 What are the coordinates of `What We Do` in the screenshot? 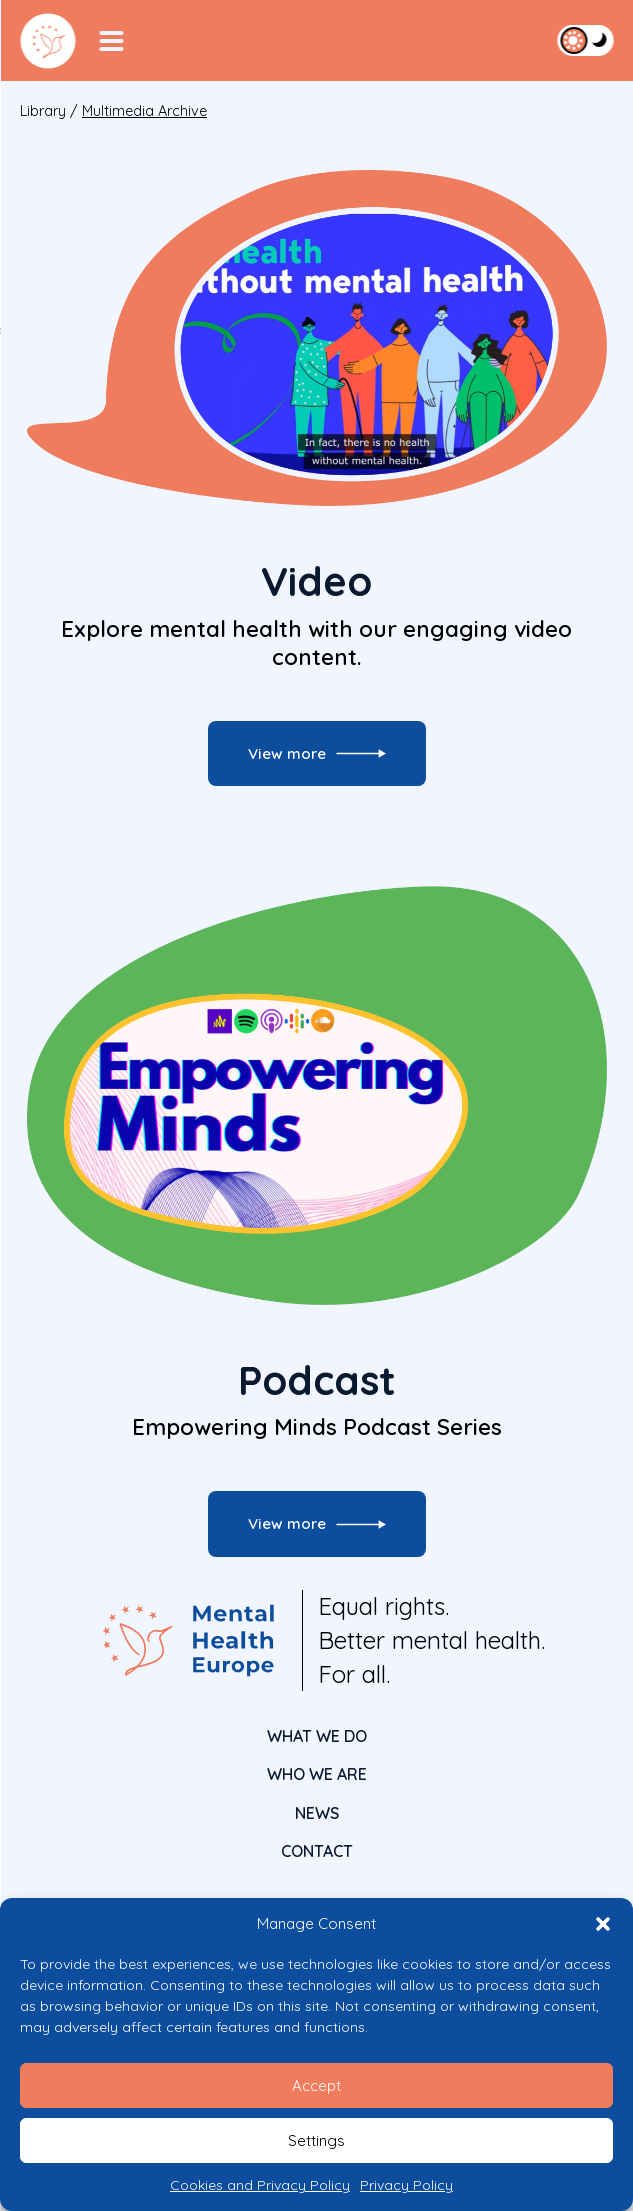 It's located at (317, 1736).